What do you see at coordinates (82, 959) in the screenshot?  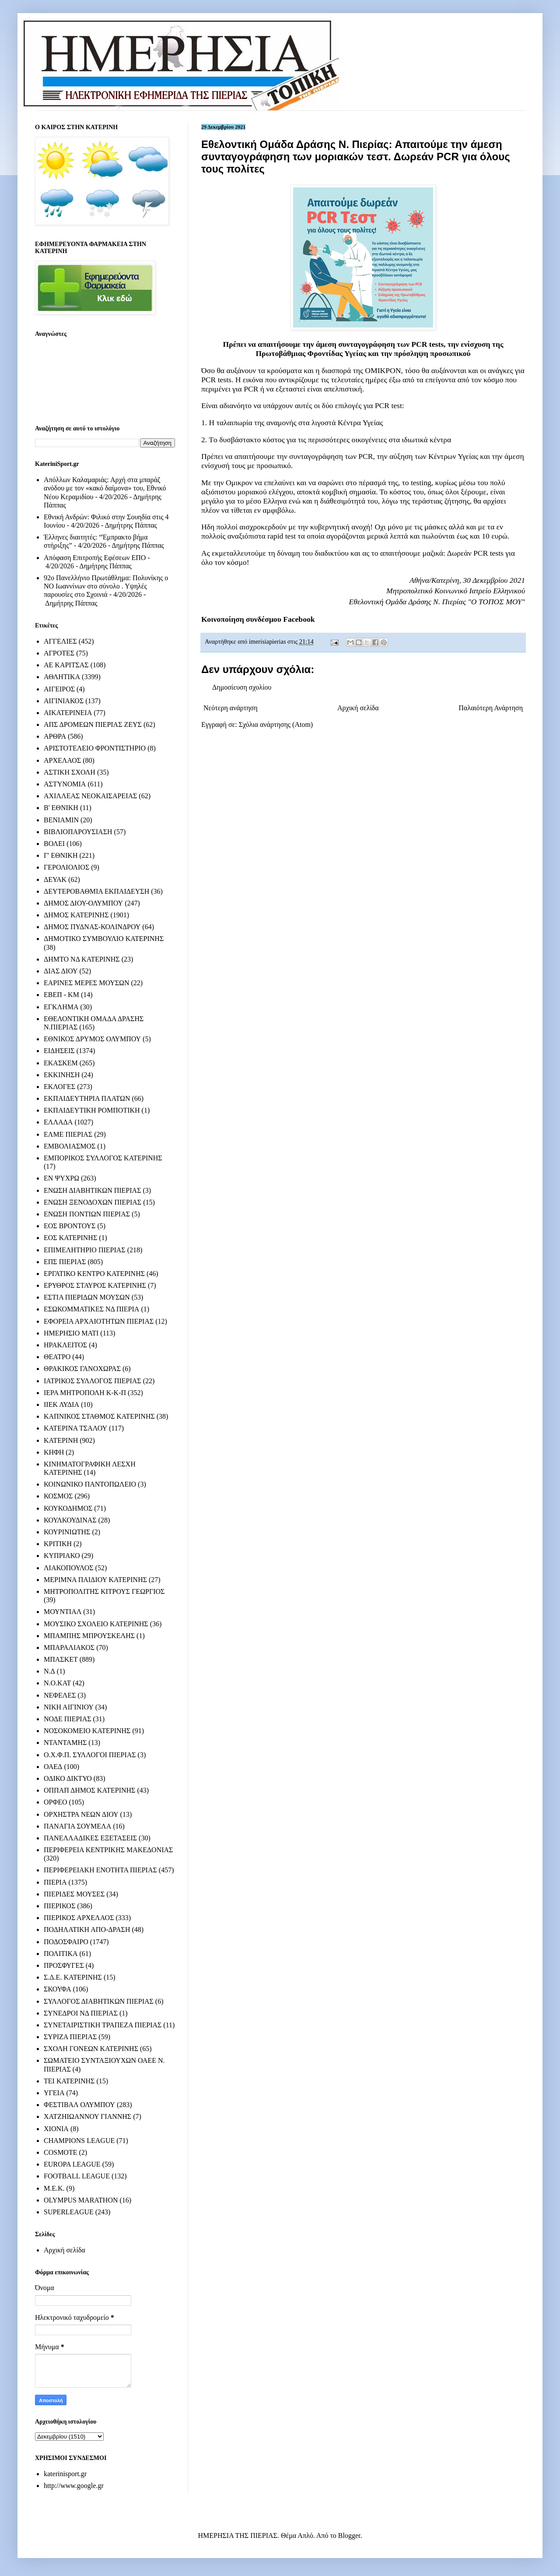 I see `ΔΗΜΤΟ ΝΔ ΚΑΤΕΡΙΝΗΣ` at bounding box center [82, 959].